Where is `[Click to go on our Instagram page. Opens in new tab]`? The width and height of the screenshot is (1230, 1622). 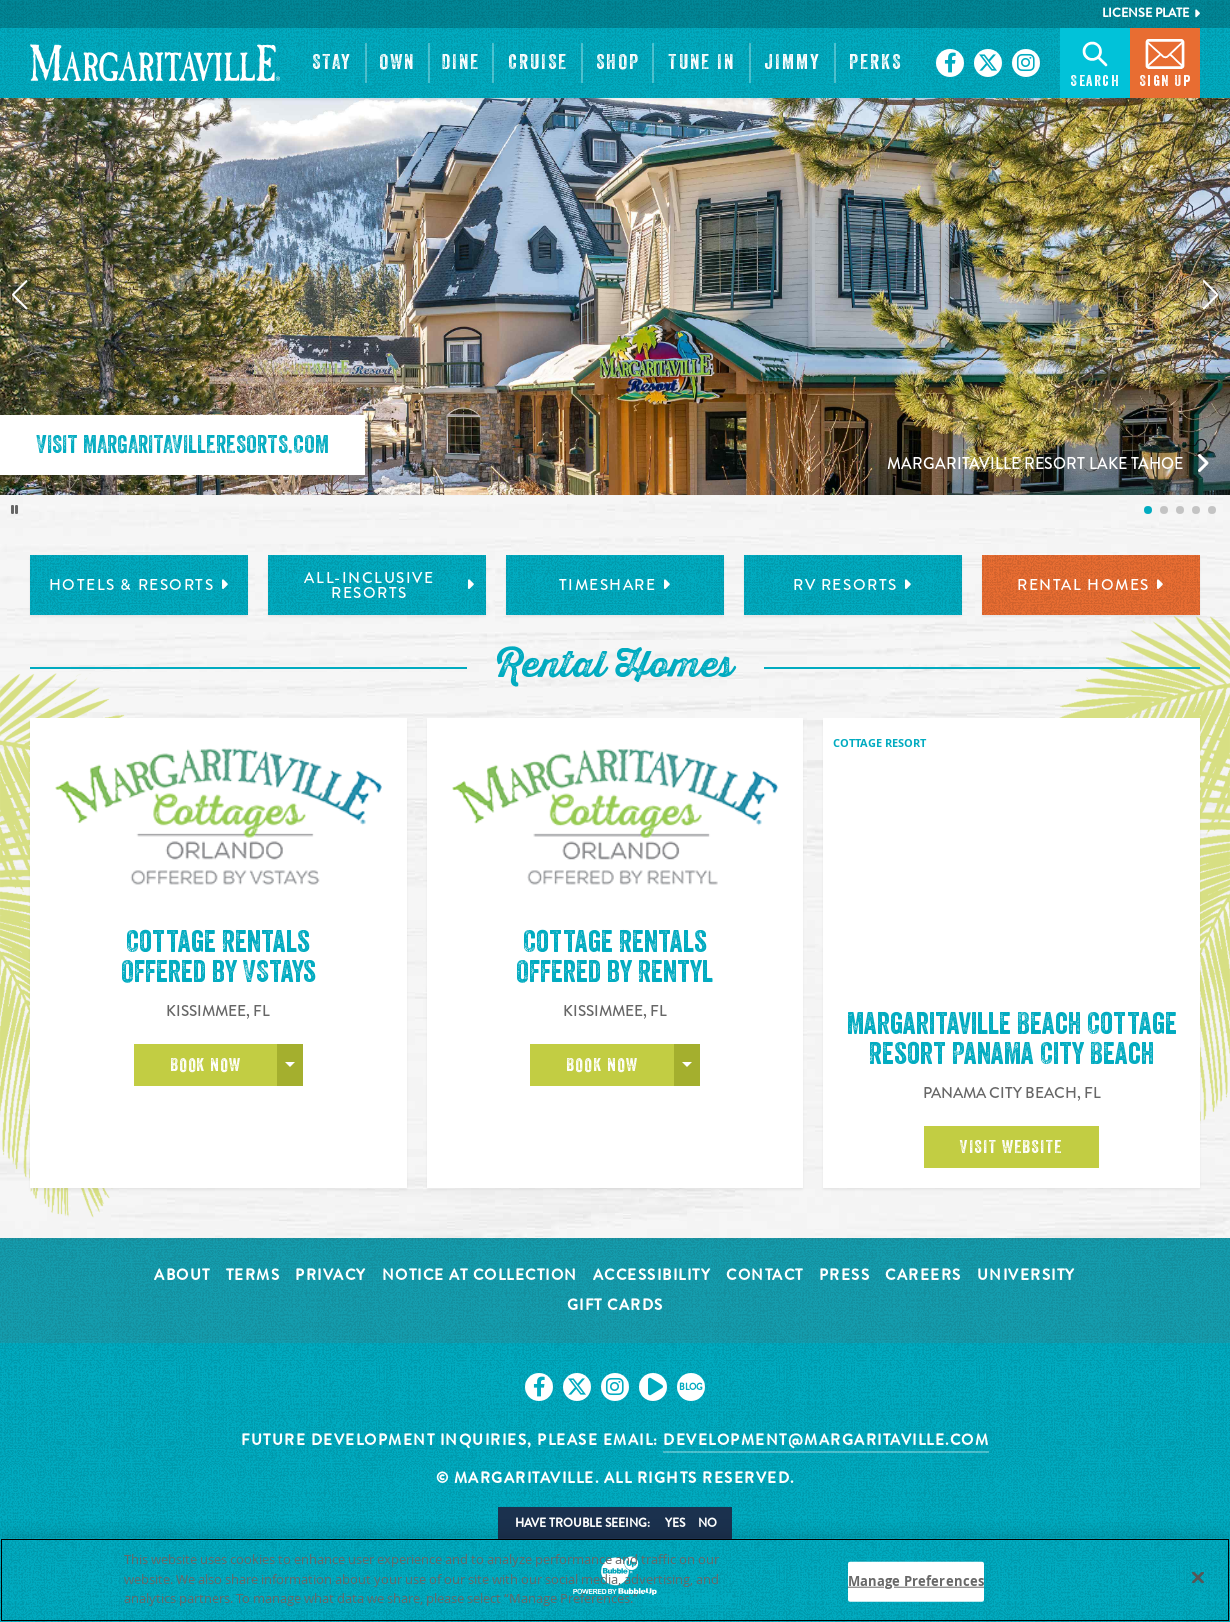 [Click to go on our Instagram page. Opens in new tab] is located at coordinates (1026, 63).